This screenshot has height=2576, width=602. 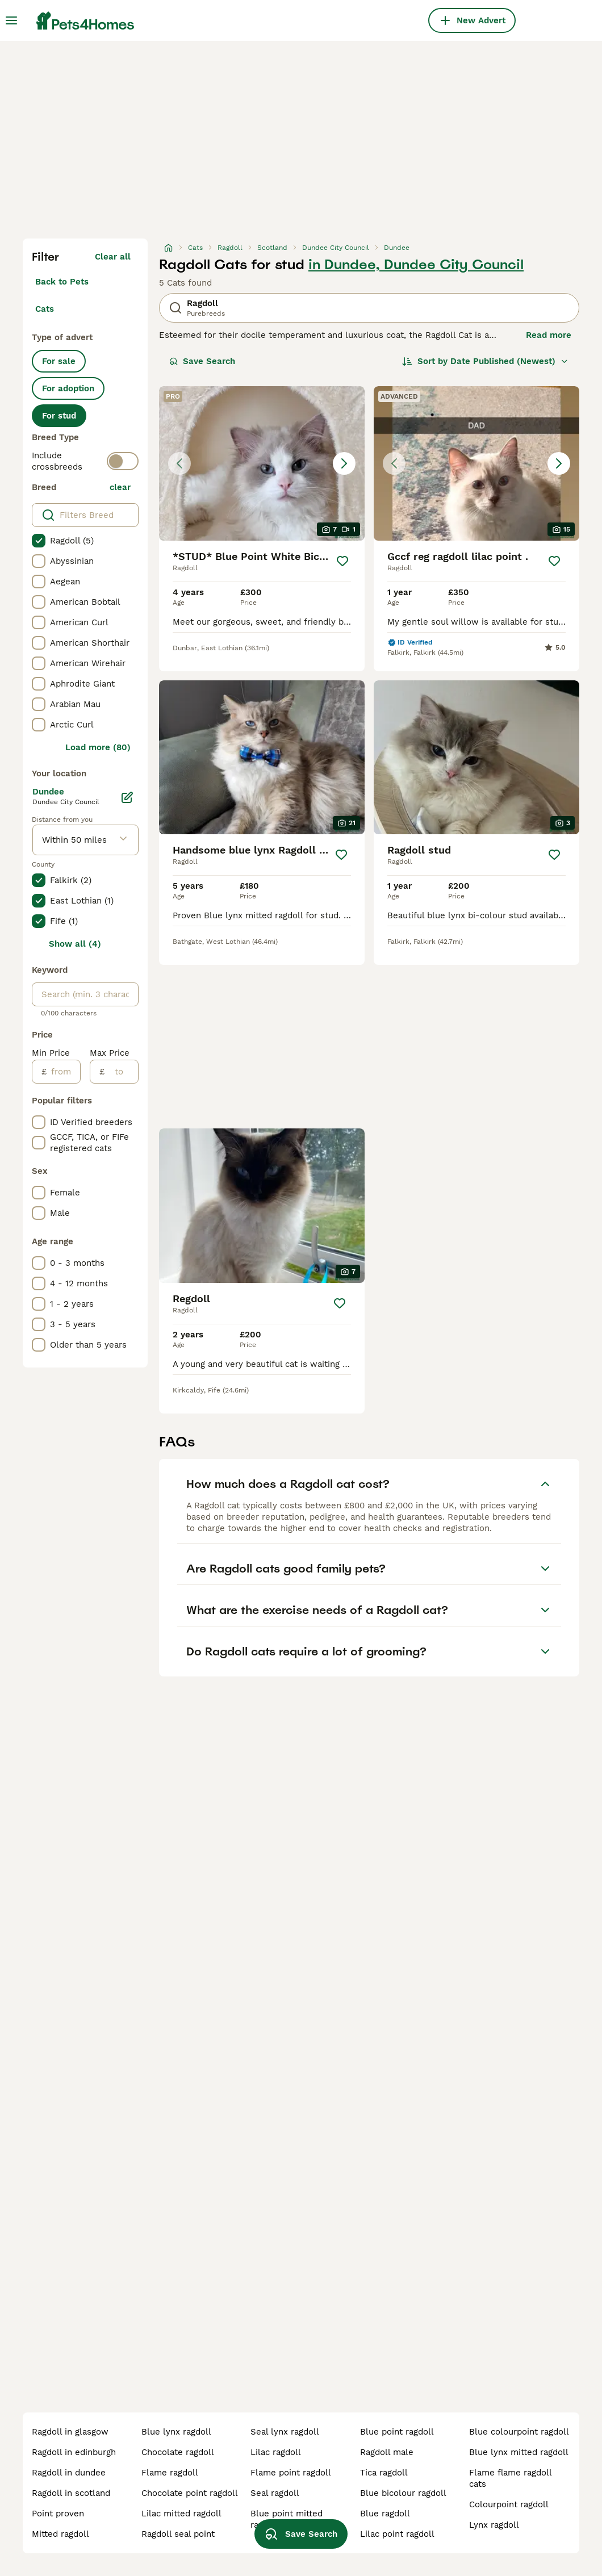 I want to click on [from], so click(x=63, y=1071).